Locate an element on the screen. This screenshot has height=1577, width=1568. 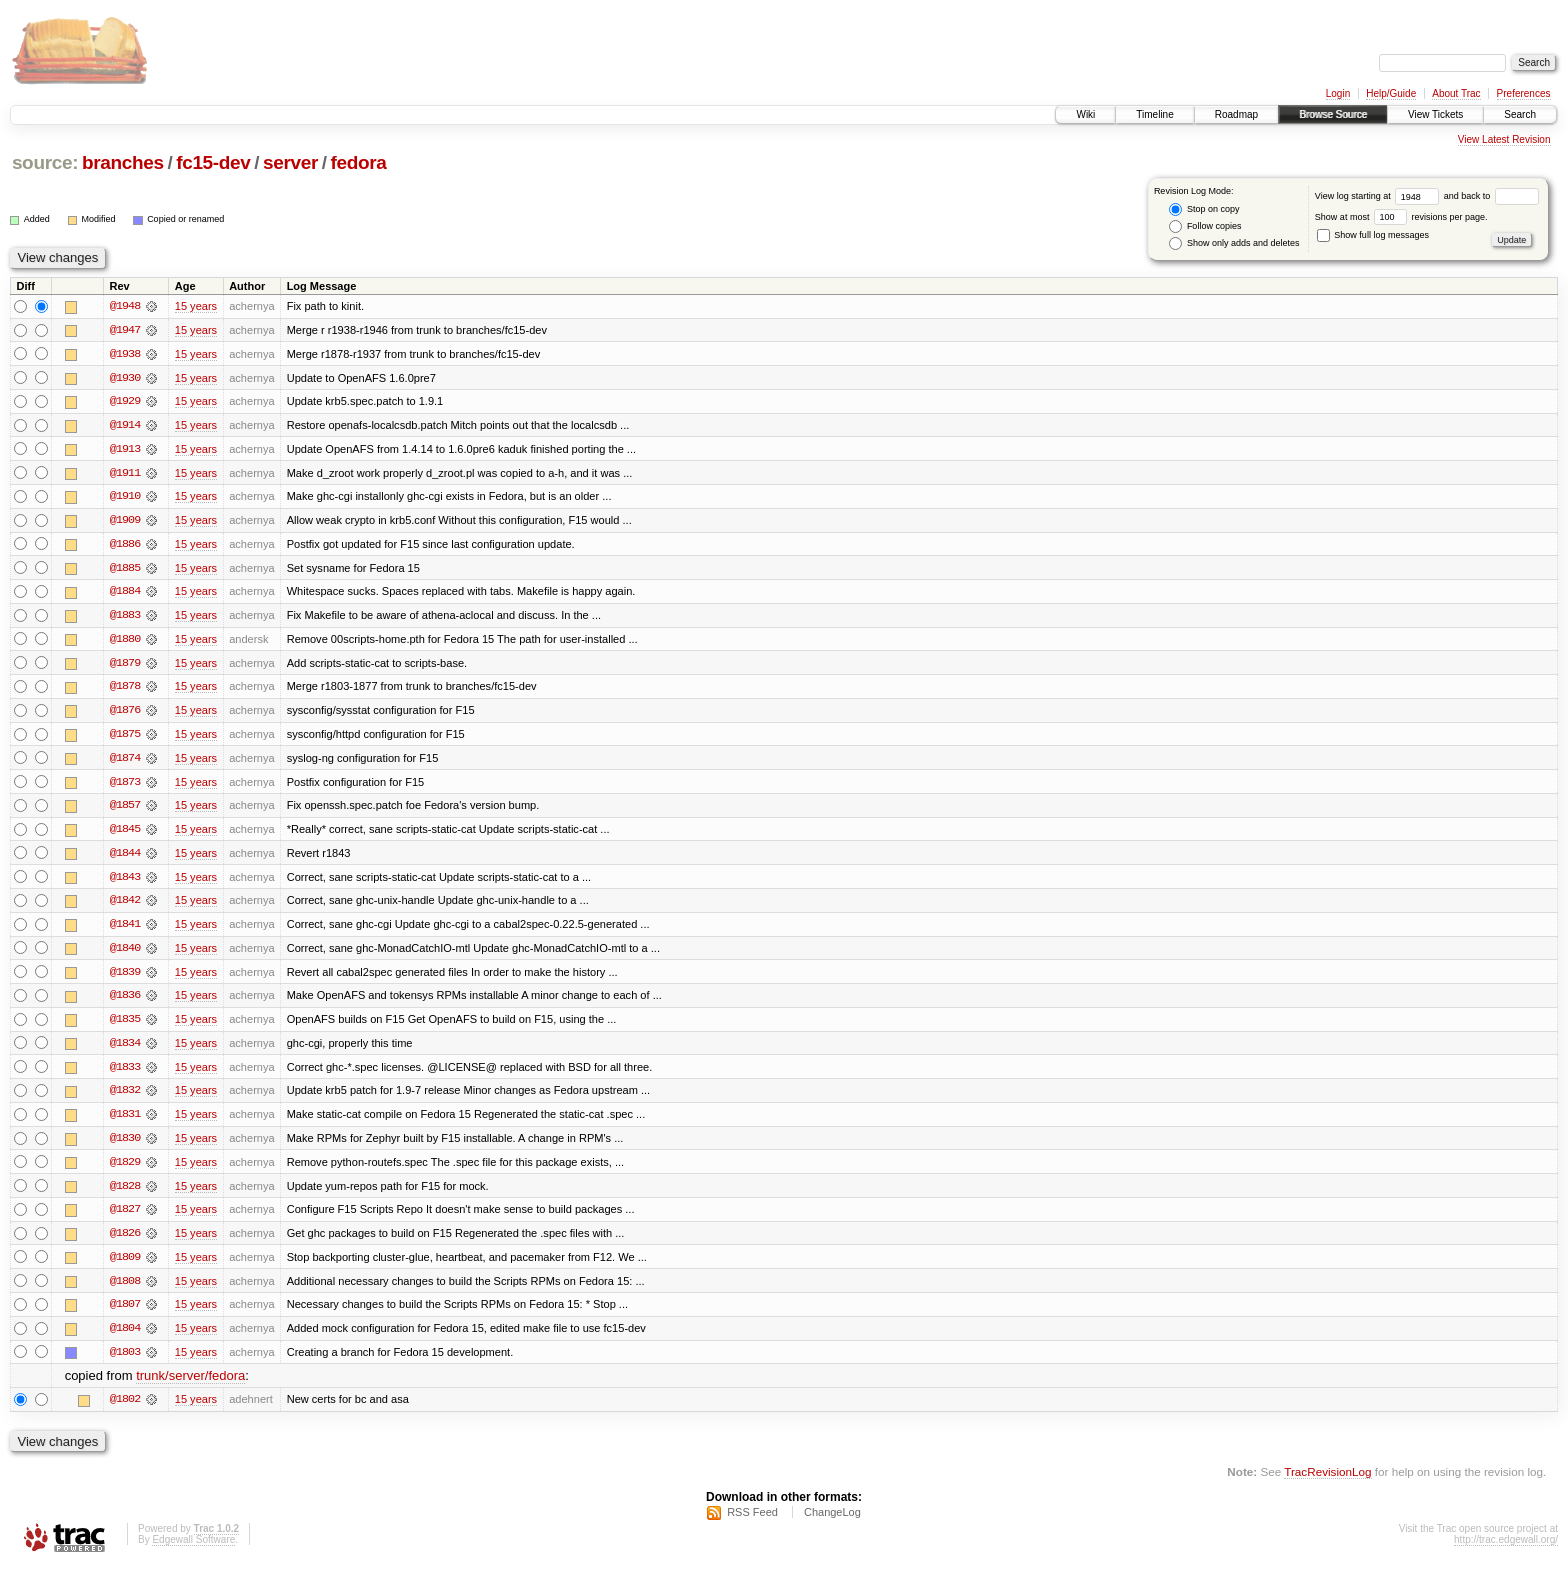
View Latest Revision is located at coordinates (1504, 139).